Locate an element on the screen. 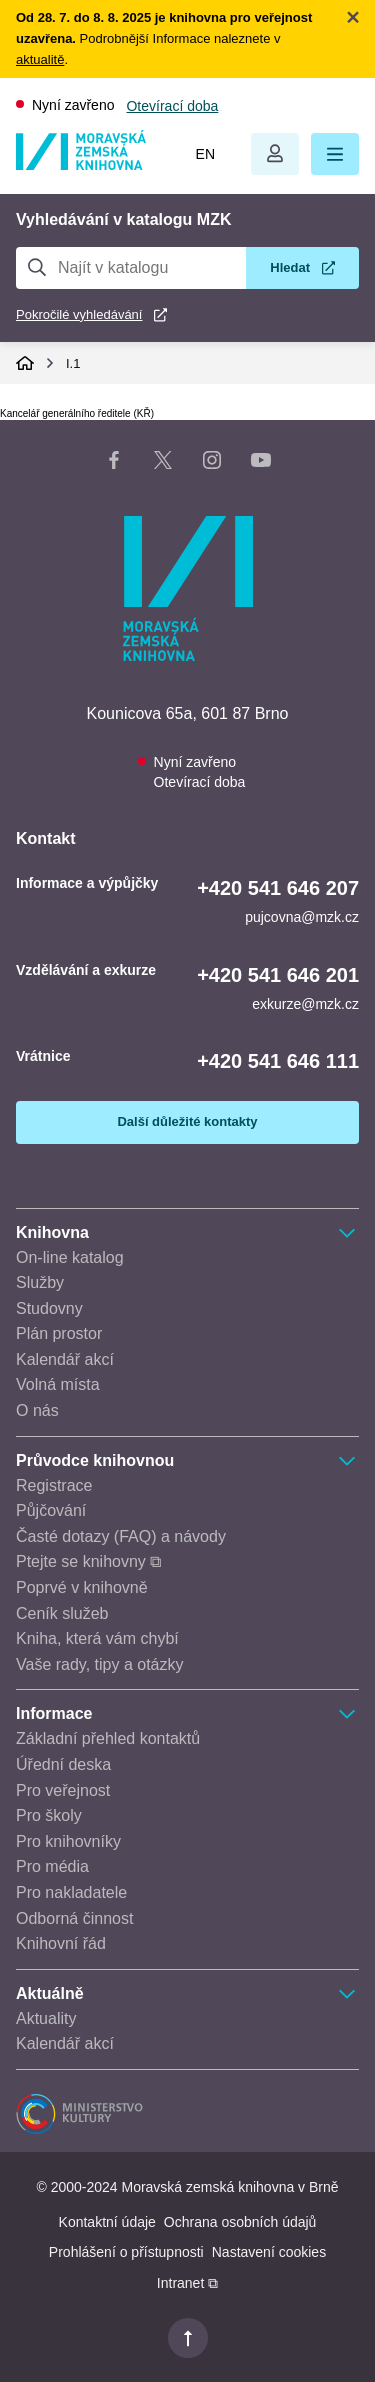 The image size is (375, 2382). Vaše rady, tipy a otázky is located at coordinates (99, 1664).